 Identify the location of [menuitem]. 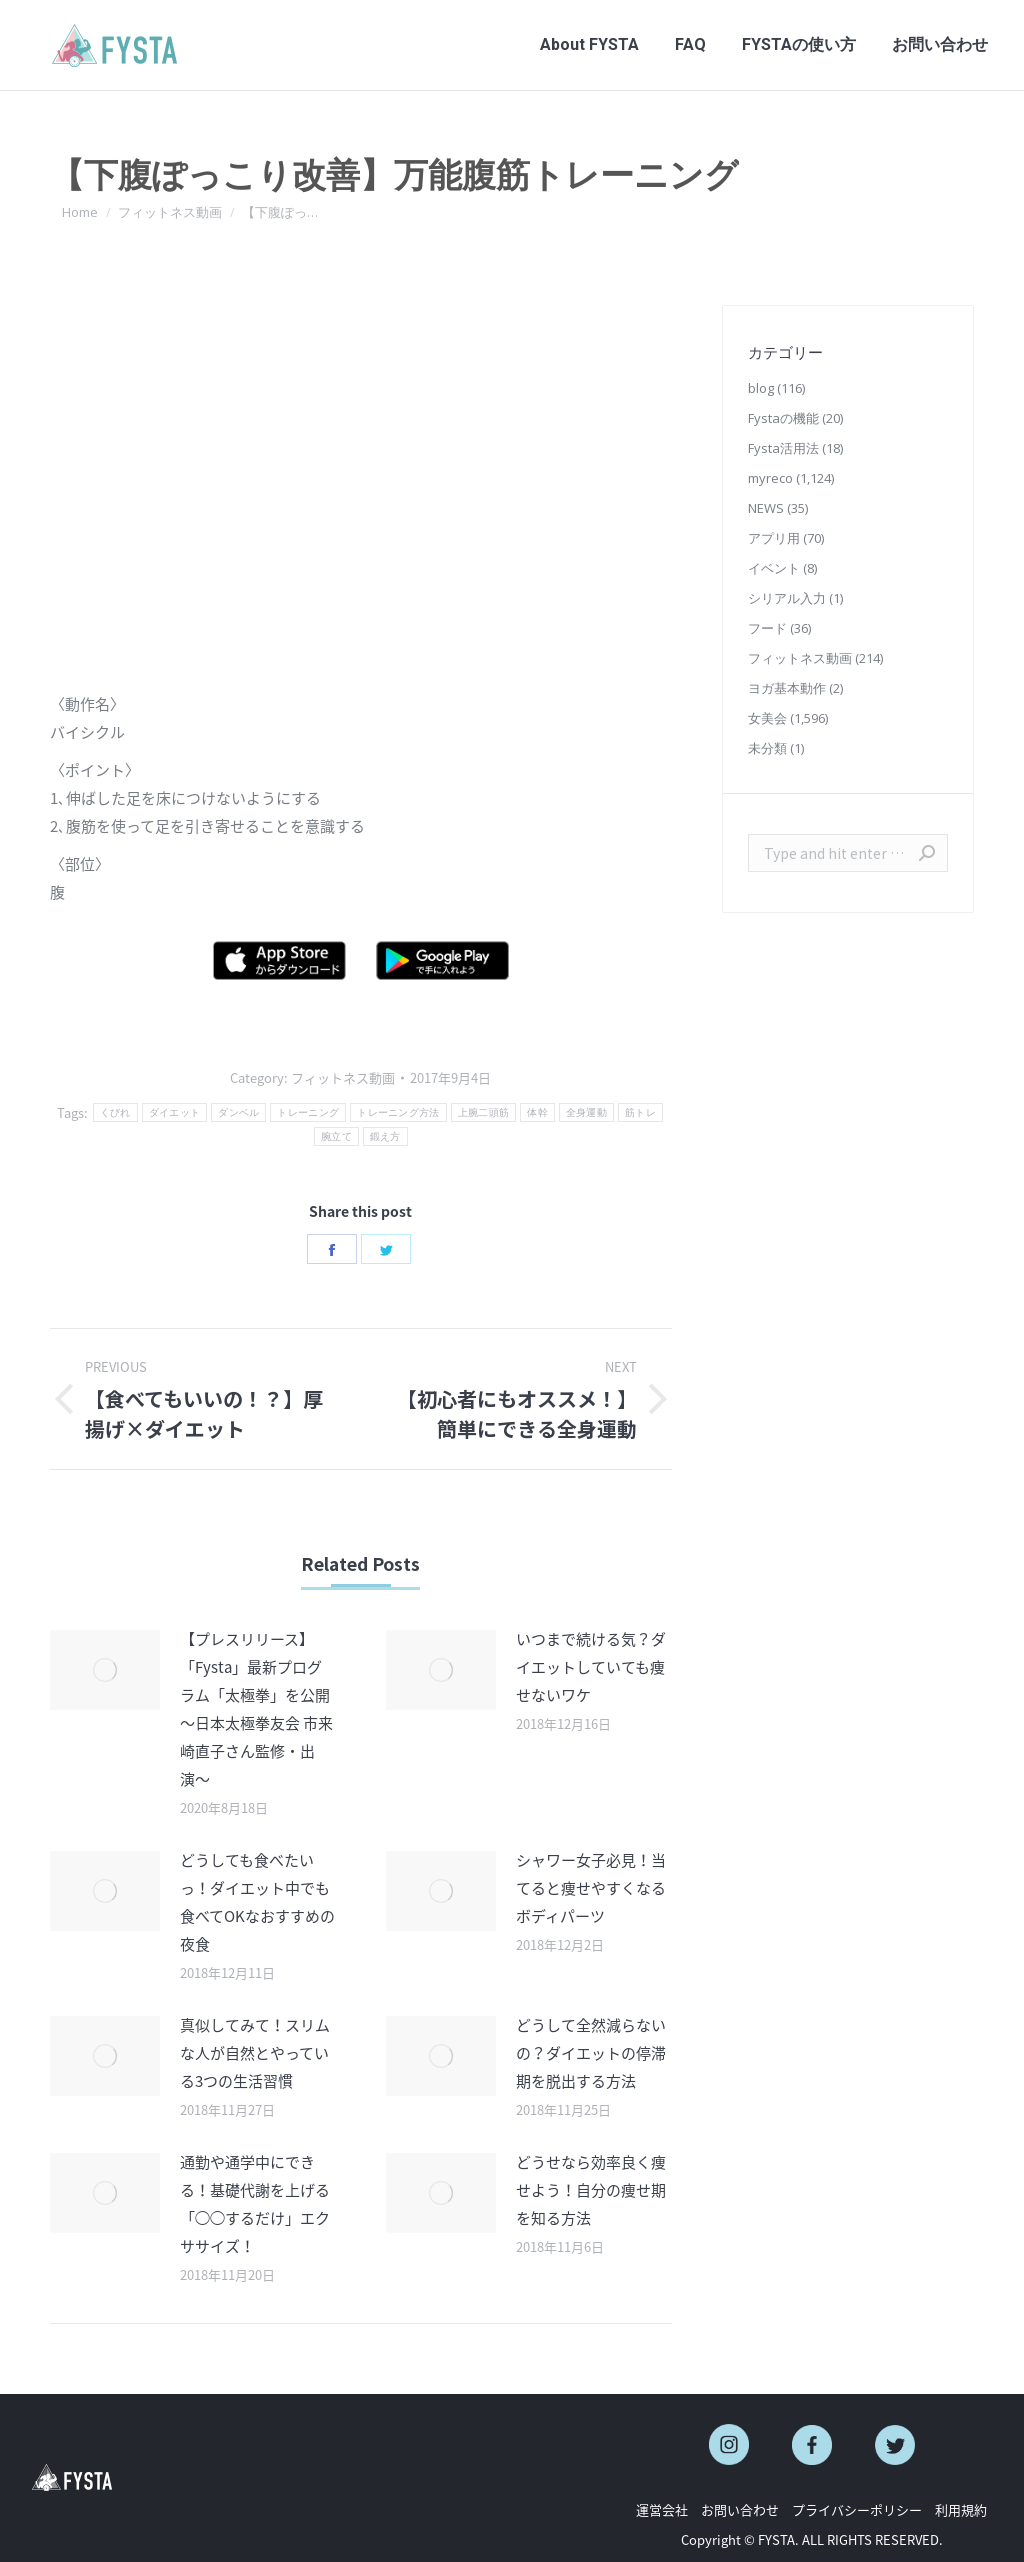
(589, 45).